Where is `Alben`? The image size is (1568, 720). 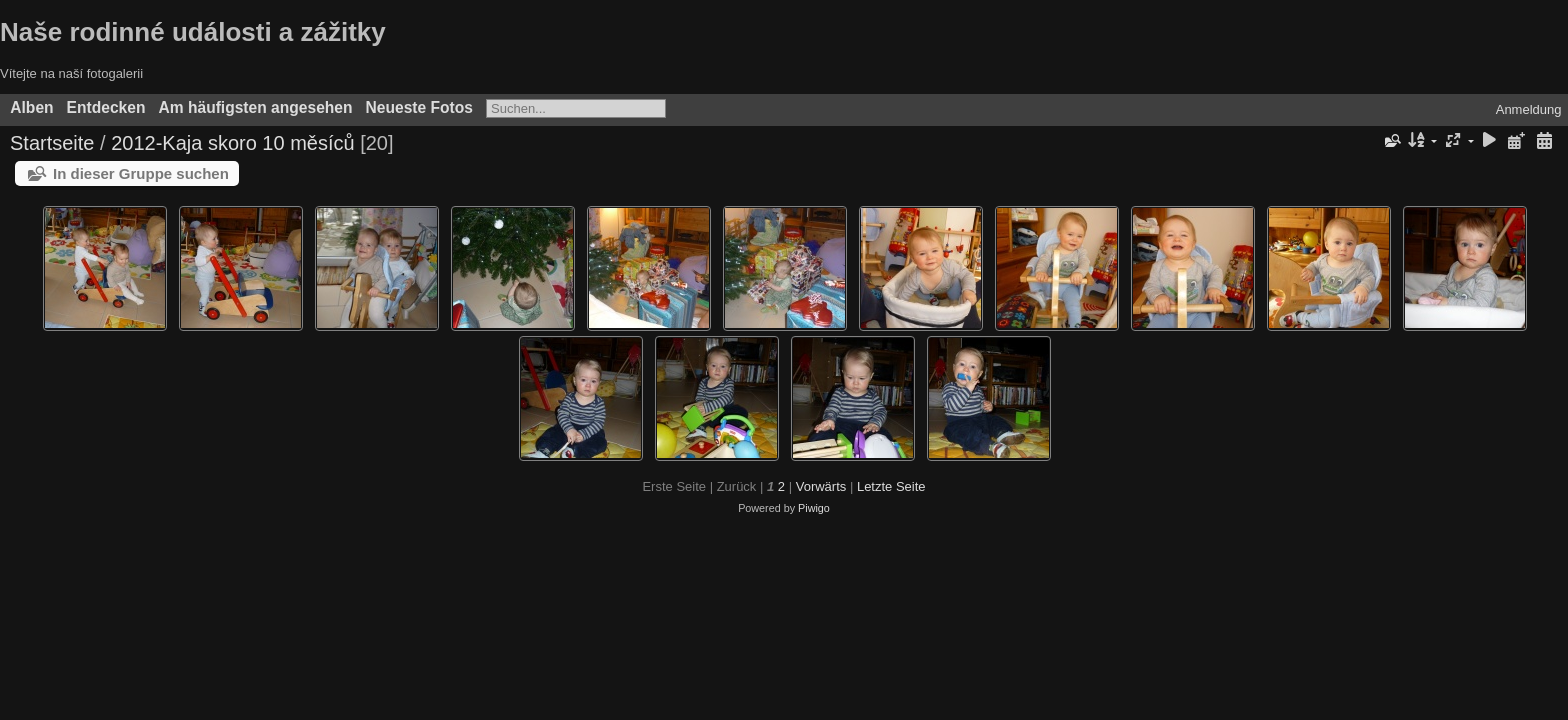
Alben is located at coordinates (31, 107).